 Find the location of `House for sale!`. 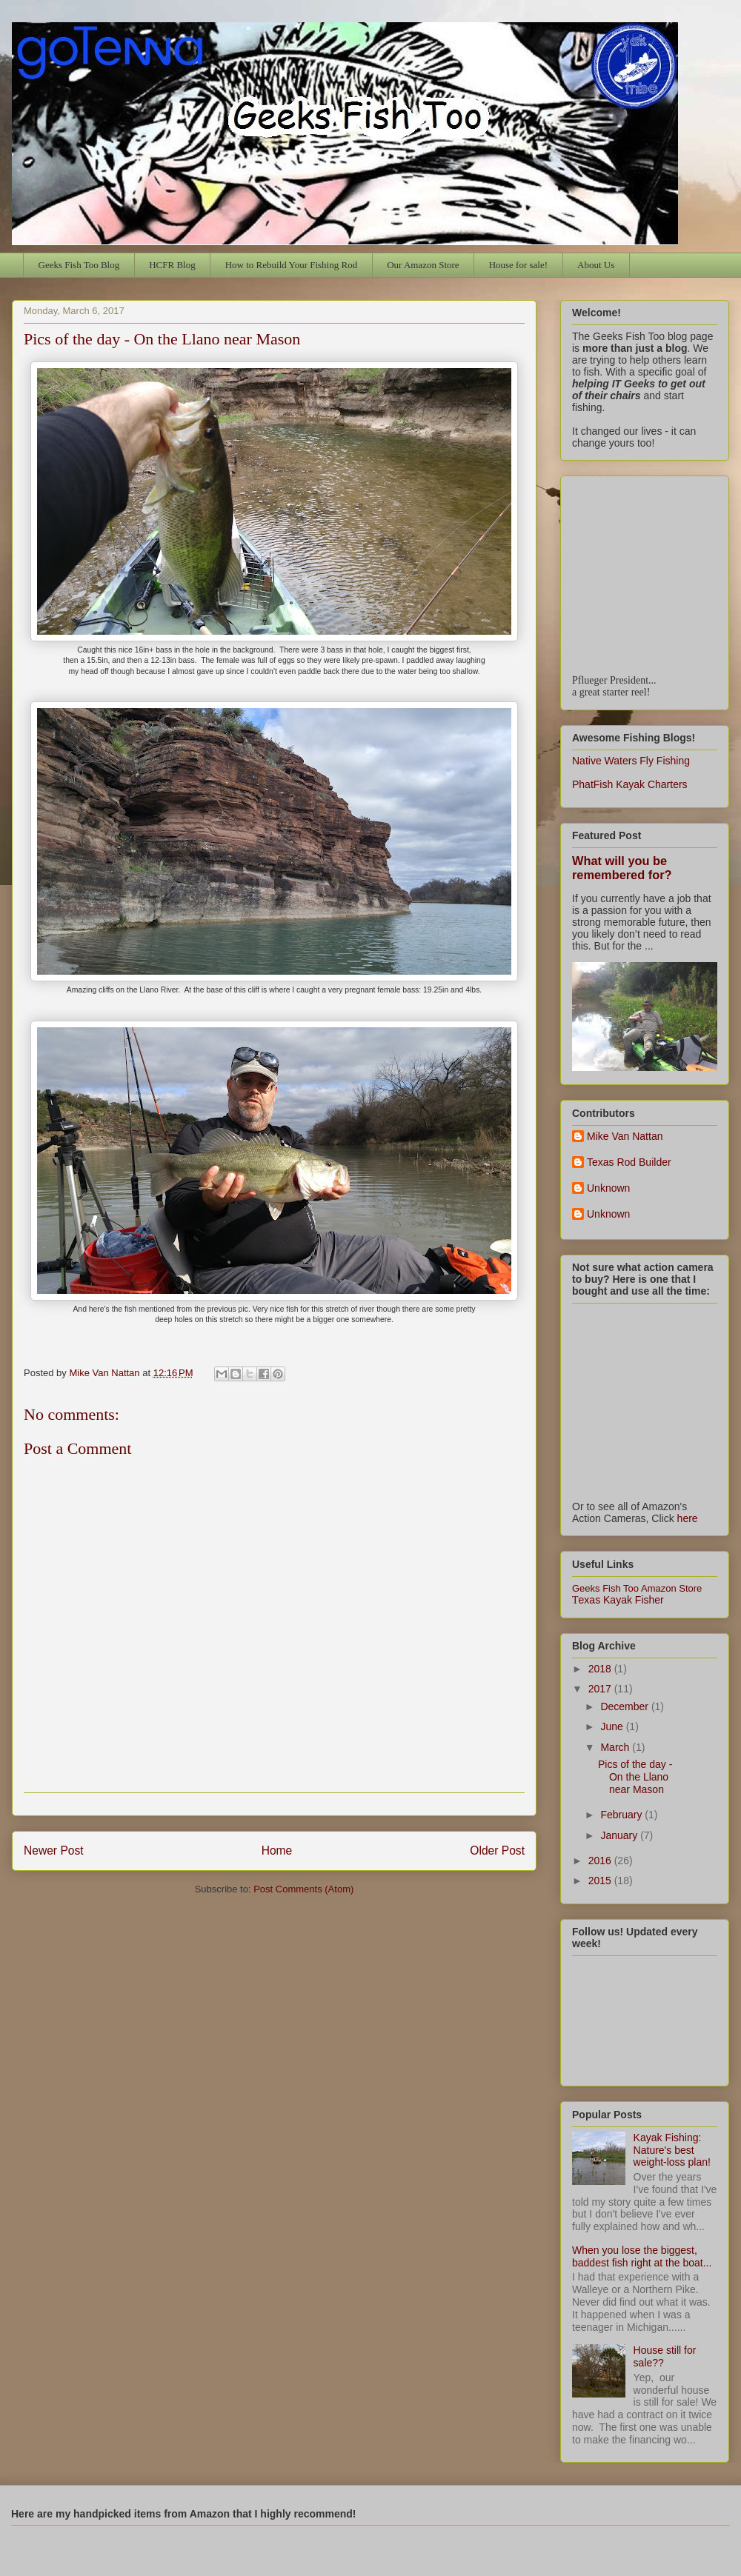

House for sale! is located at coordinates (518, 264).